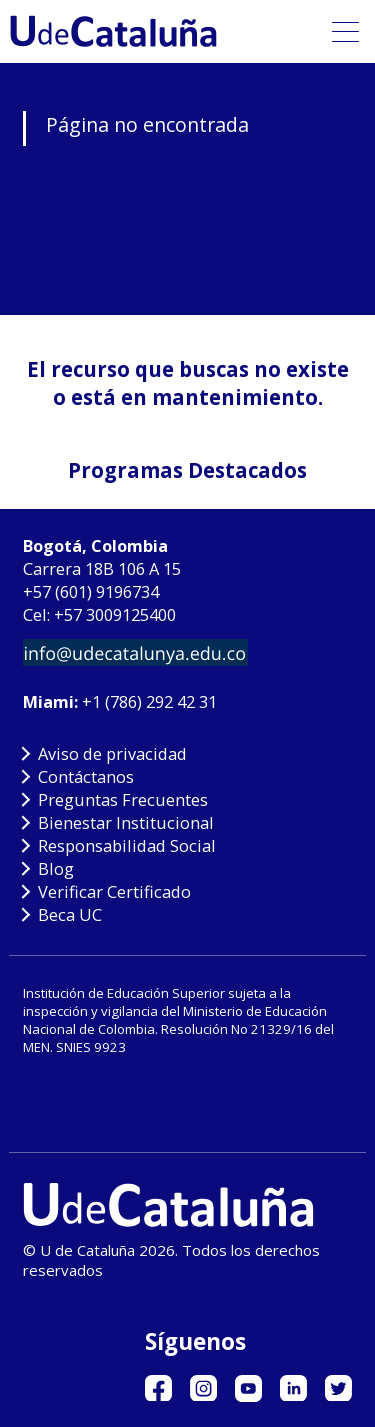  Describe the element at coordinates (112, 753) in the screenshot. I see `Aviso de privacidad` at that location.